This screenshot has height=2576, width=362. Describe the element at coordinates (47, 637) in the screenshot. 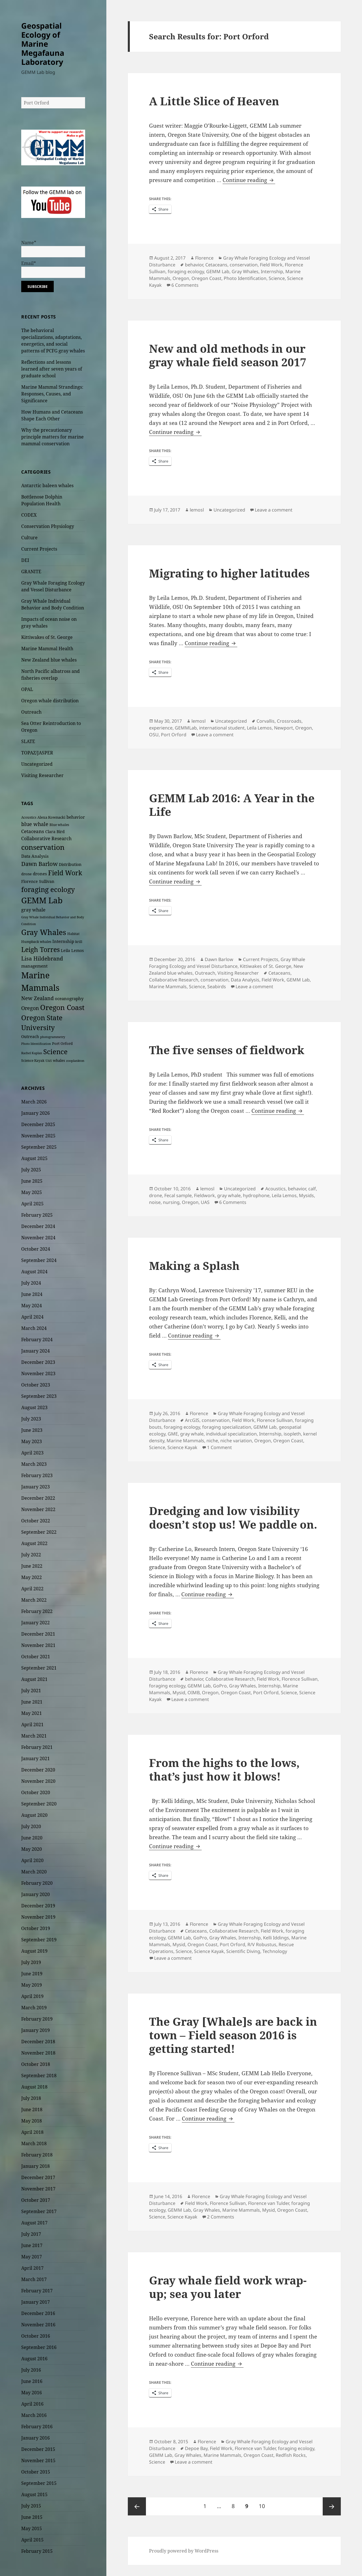

I see `Kittiwakes of St. George` at that location.